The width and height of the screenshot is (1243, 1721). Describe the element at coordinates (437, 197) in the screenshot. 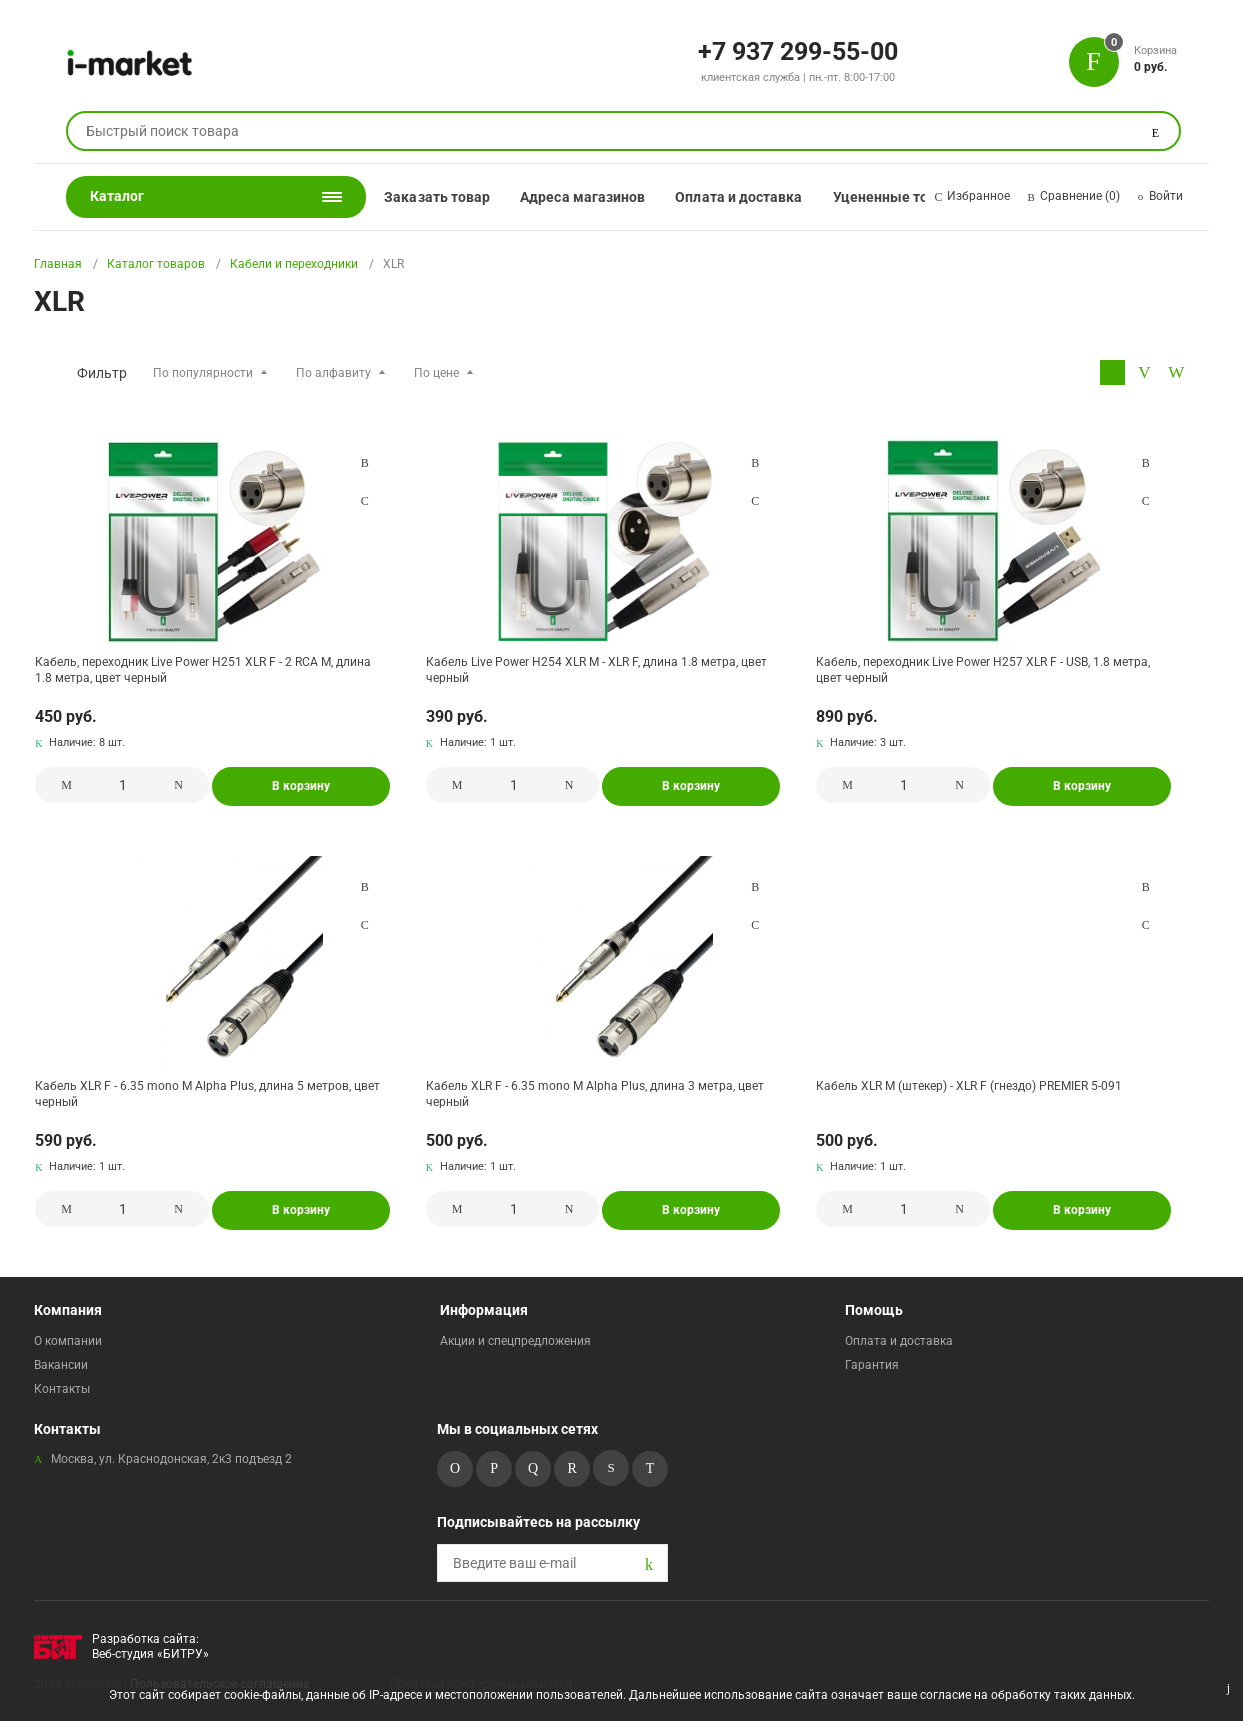

I see `Заказать товар` at that location.